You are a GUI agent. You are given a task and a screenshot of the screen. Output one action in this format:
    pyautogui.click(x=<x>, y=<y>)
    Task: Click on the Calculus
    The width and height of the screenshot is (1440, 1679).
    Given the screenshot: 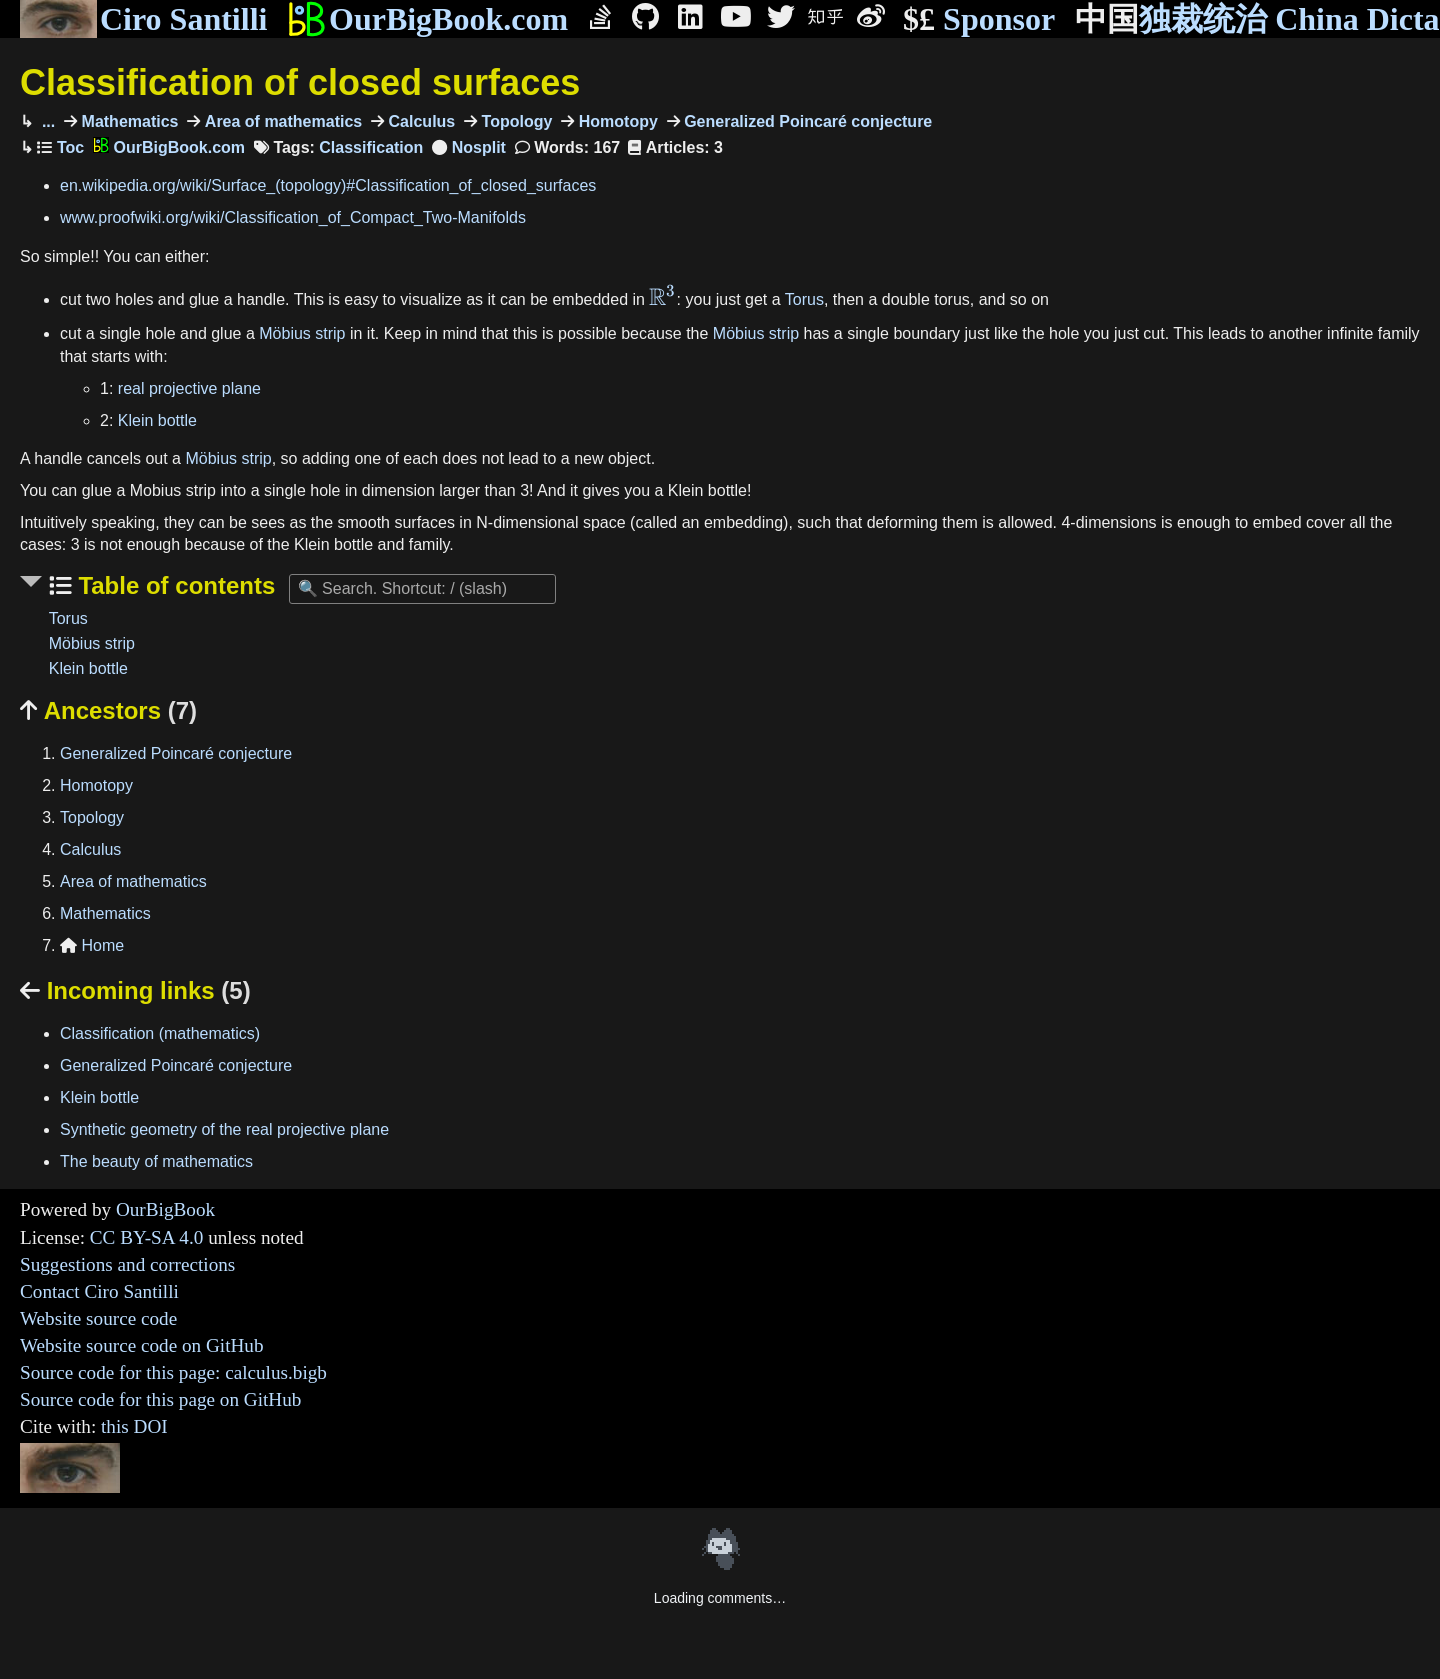 What is the action you would take?
    pyautogui.click(x=419, y=121)
    